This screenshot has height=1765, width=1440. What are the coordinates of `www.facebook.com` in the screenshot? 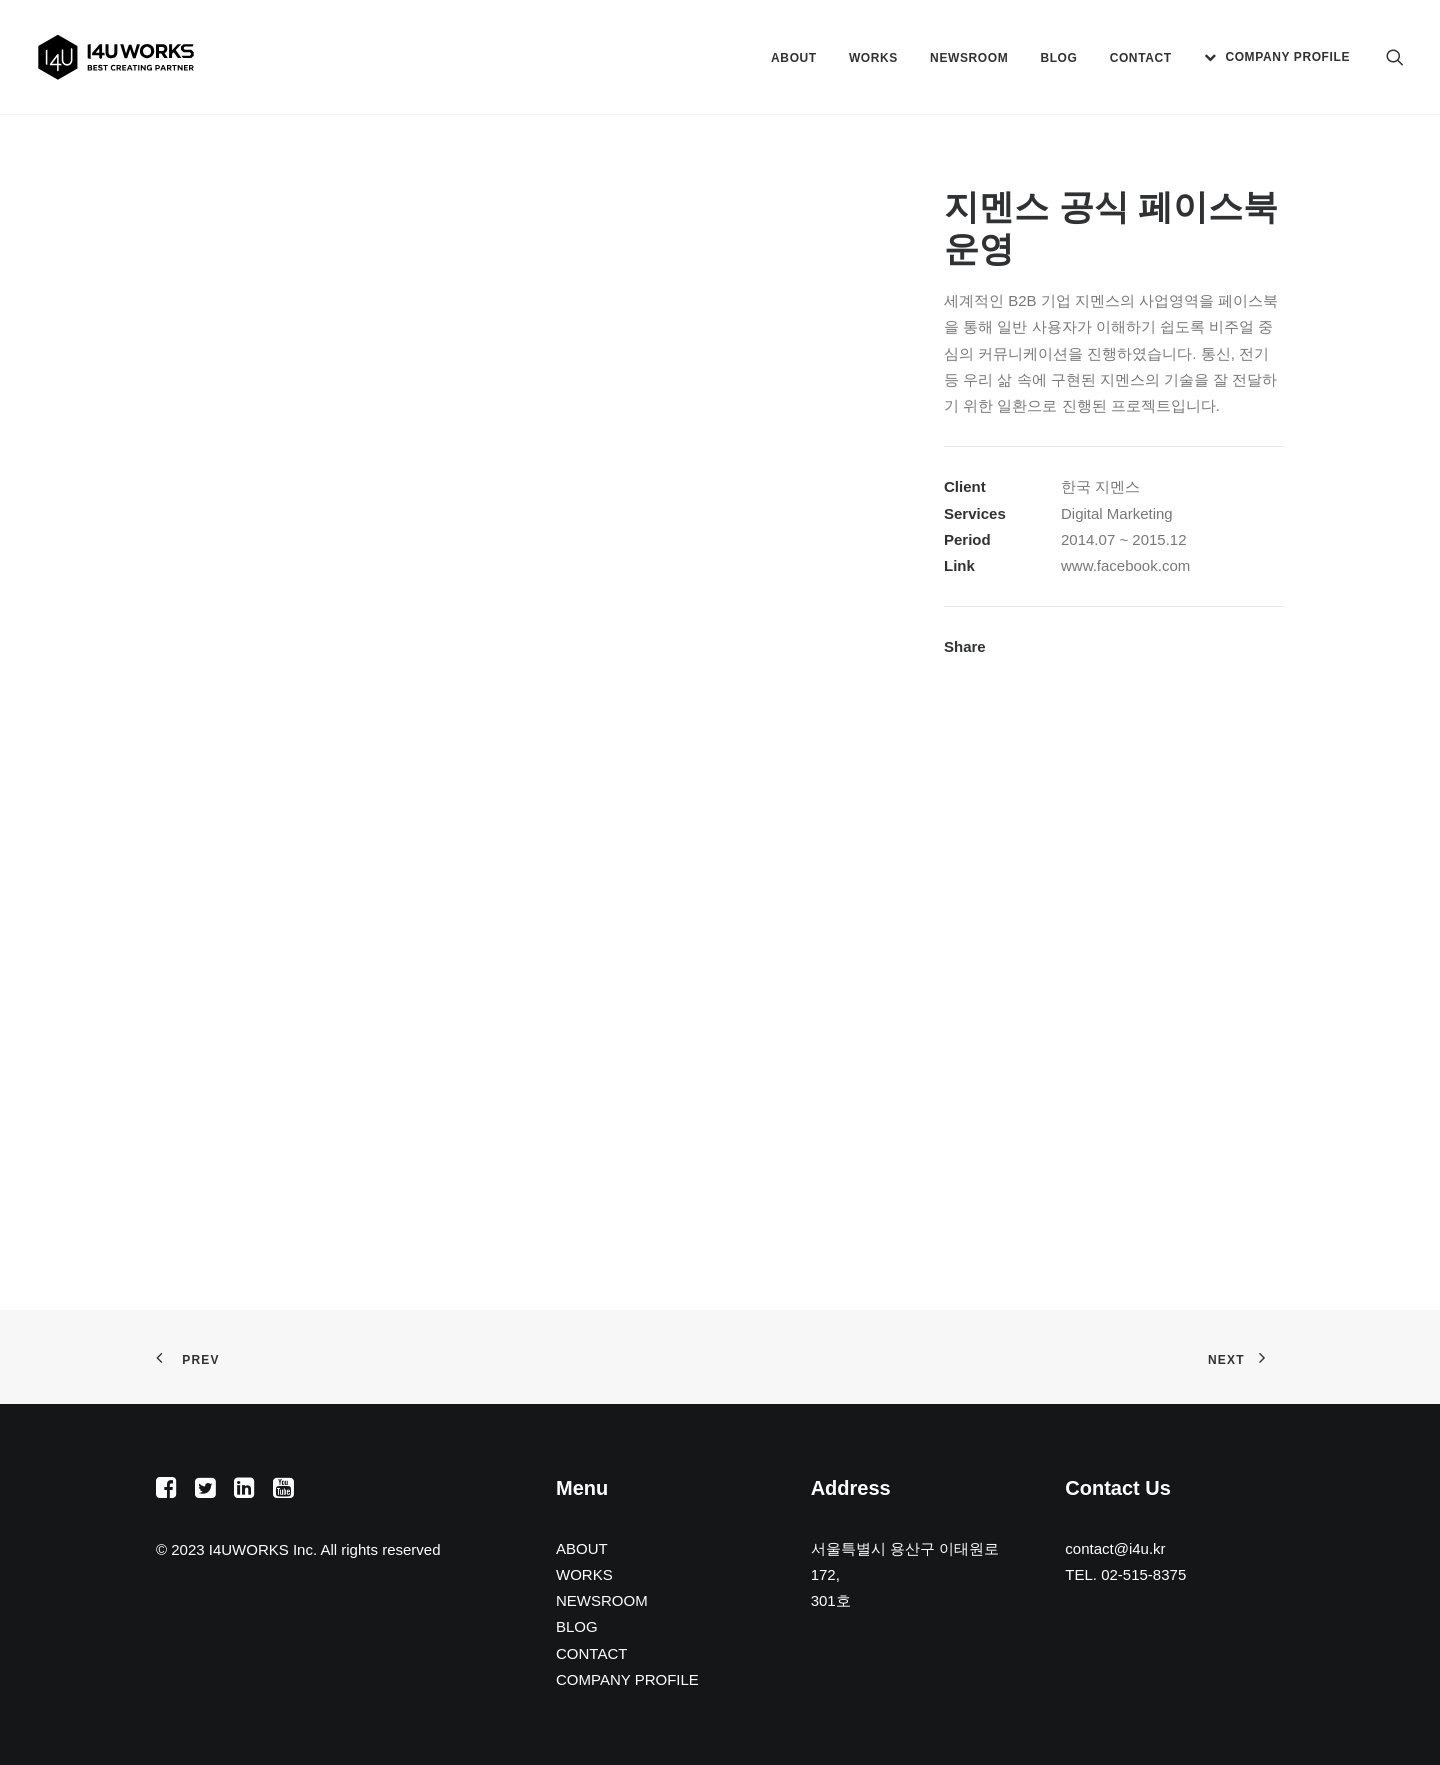 It's located at (1125, 565).